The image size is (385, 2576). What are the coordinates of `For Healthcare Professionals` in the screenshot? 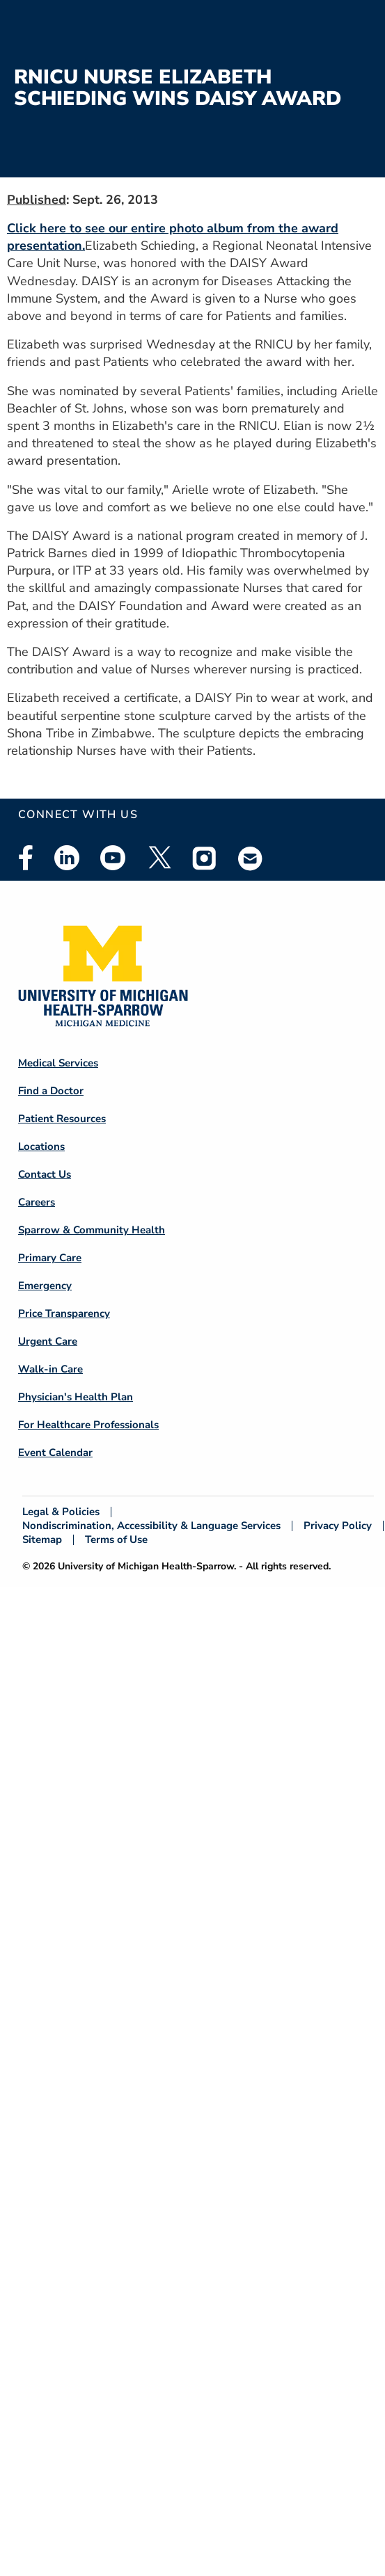 It's located at (88, 1425).